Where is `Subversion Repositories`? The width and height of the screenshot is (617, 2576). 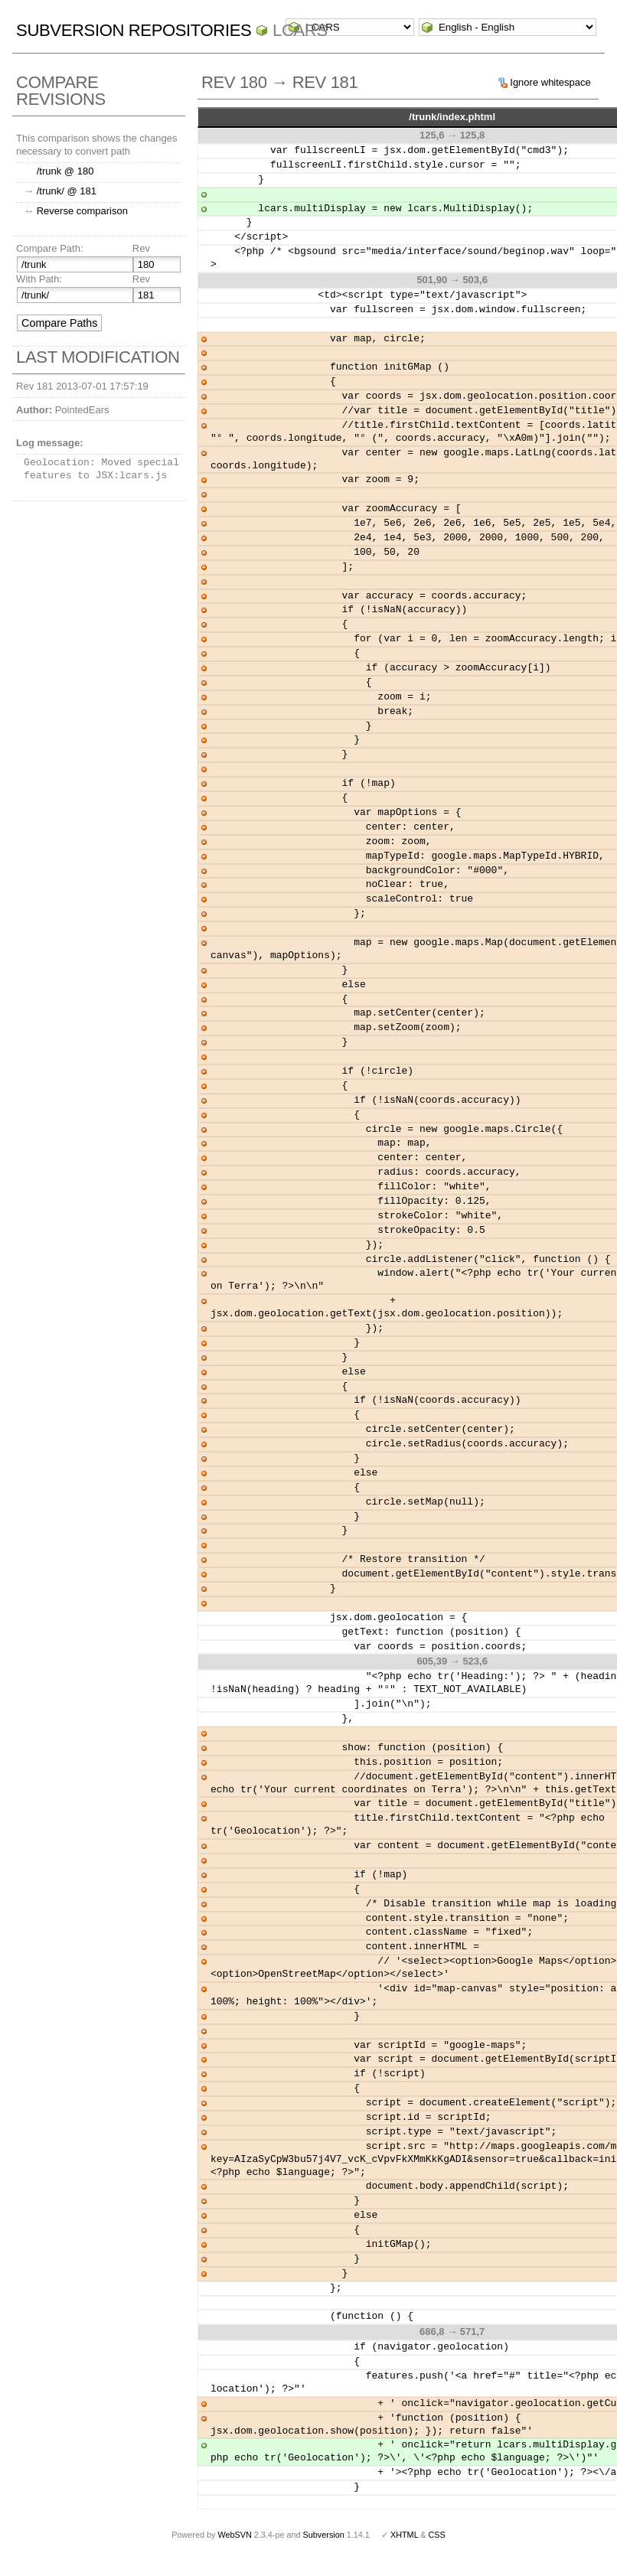
Subversion Repositories is located at coordinates (133, 30).